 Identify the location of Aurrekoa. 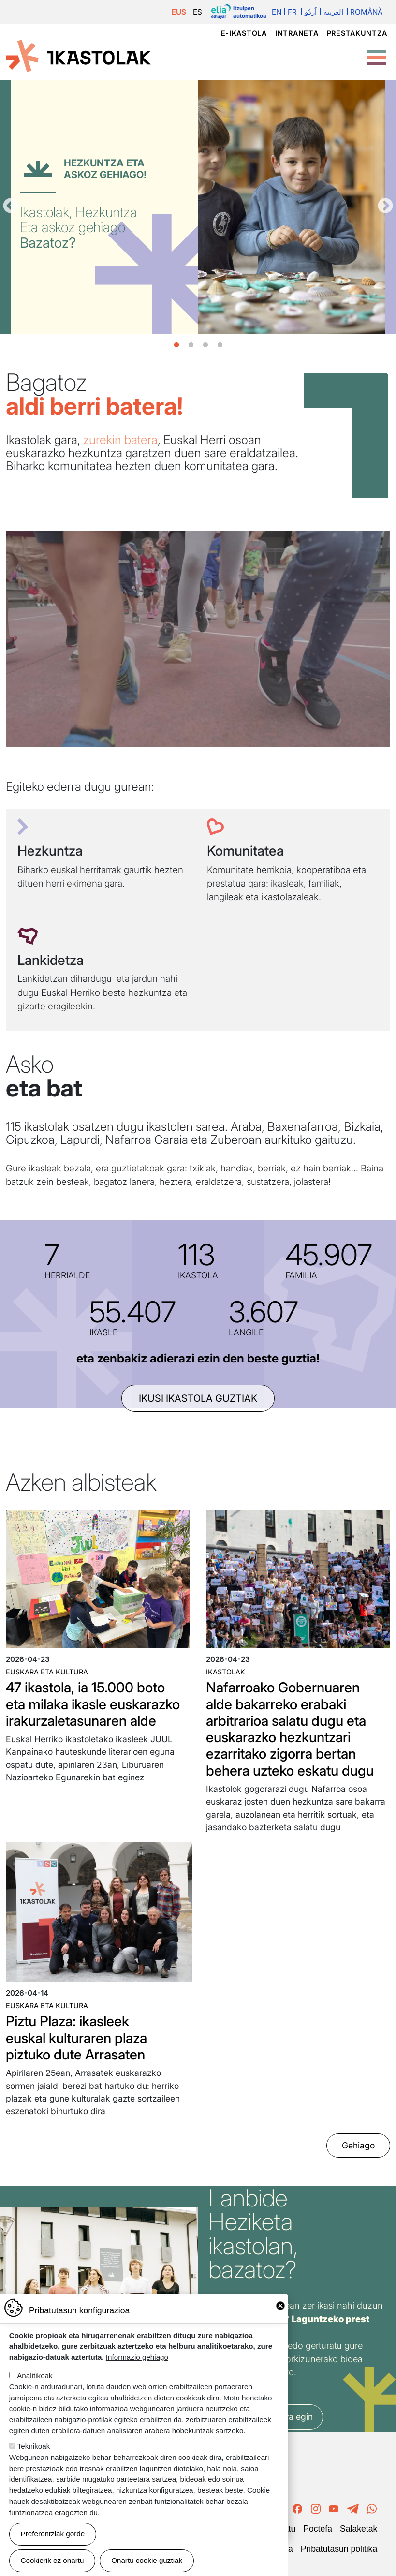
(10, 206).